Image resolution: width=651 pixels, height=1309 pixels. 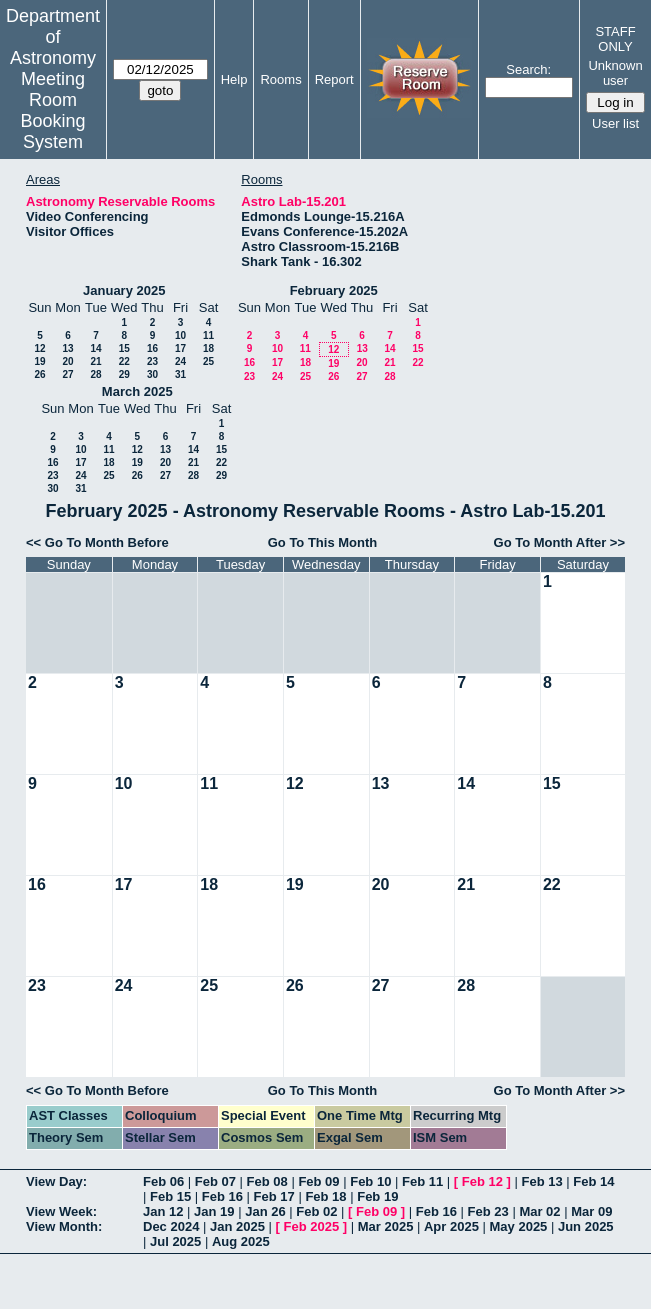 What do you see at coordinates (180, 335) in the screenshot?
I see `10` at bounding box center [180, 335].